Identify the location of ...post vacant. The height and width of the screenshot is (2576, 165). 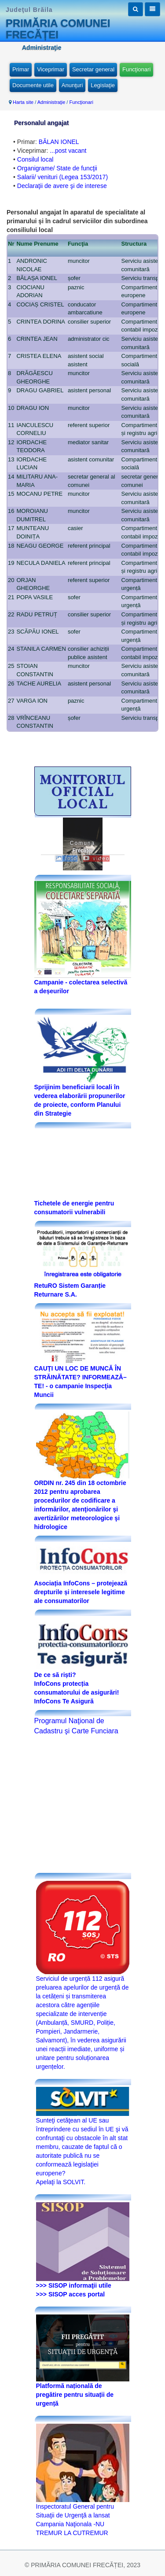
(68, 150).